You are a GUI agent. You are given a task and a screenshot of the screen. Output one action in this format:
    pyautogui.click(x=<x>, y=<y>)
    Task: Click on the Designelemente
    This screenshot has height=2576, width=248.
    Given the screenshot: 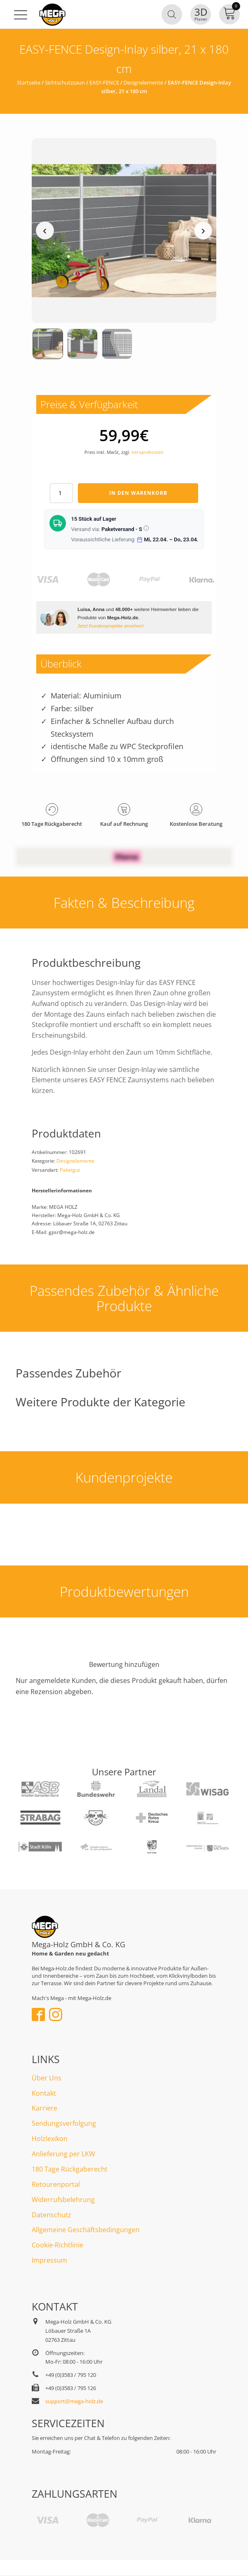 What is the action you would take?
    pyautogui.click(x=143, y=82)
    